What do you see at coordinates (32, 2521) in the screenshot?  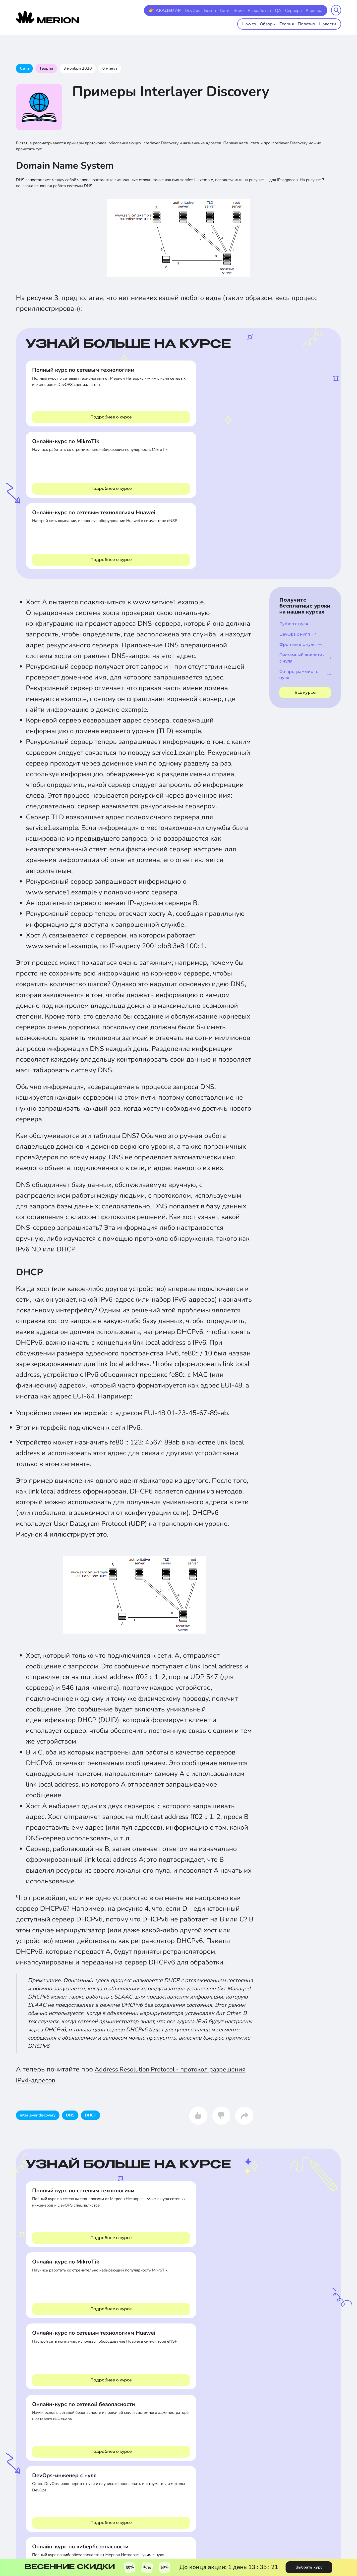 I see `Telegram-чат со специалистом` at bounding box center [32, 2521].